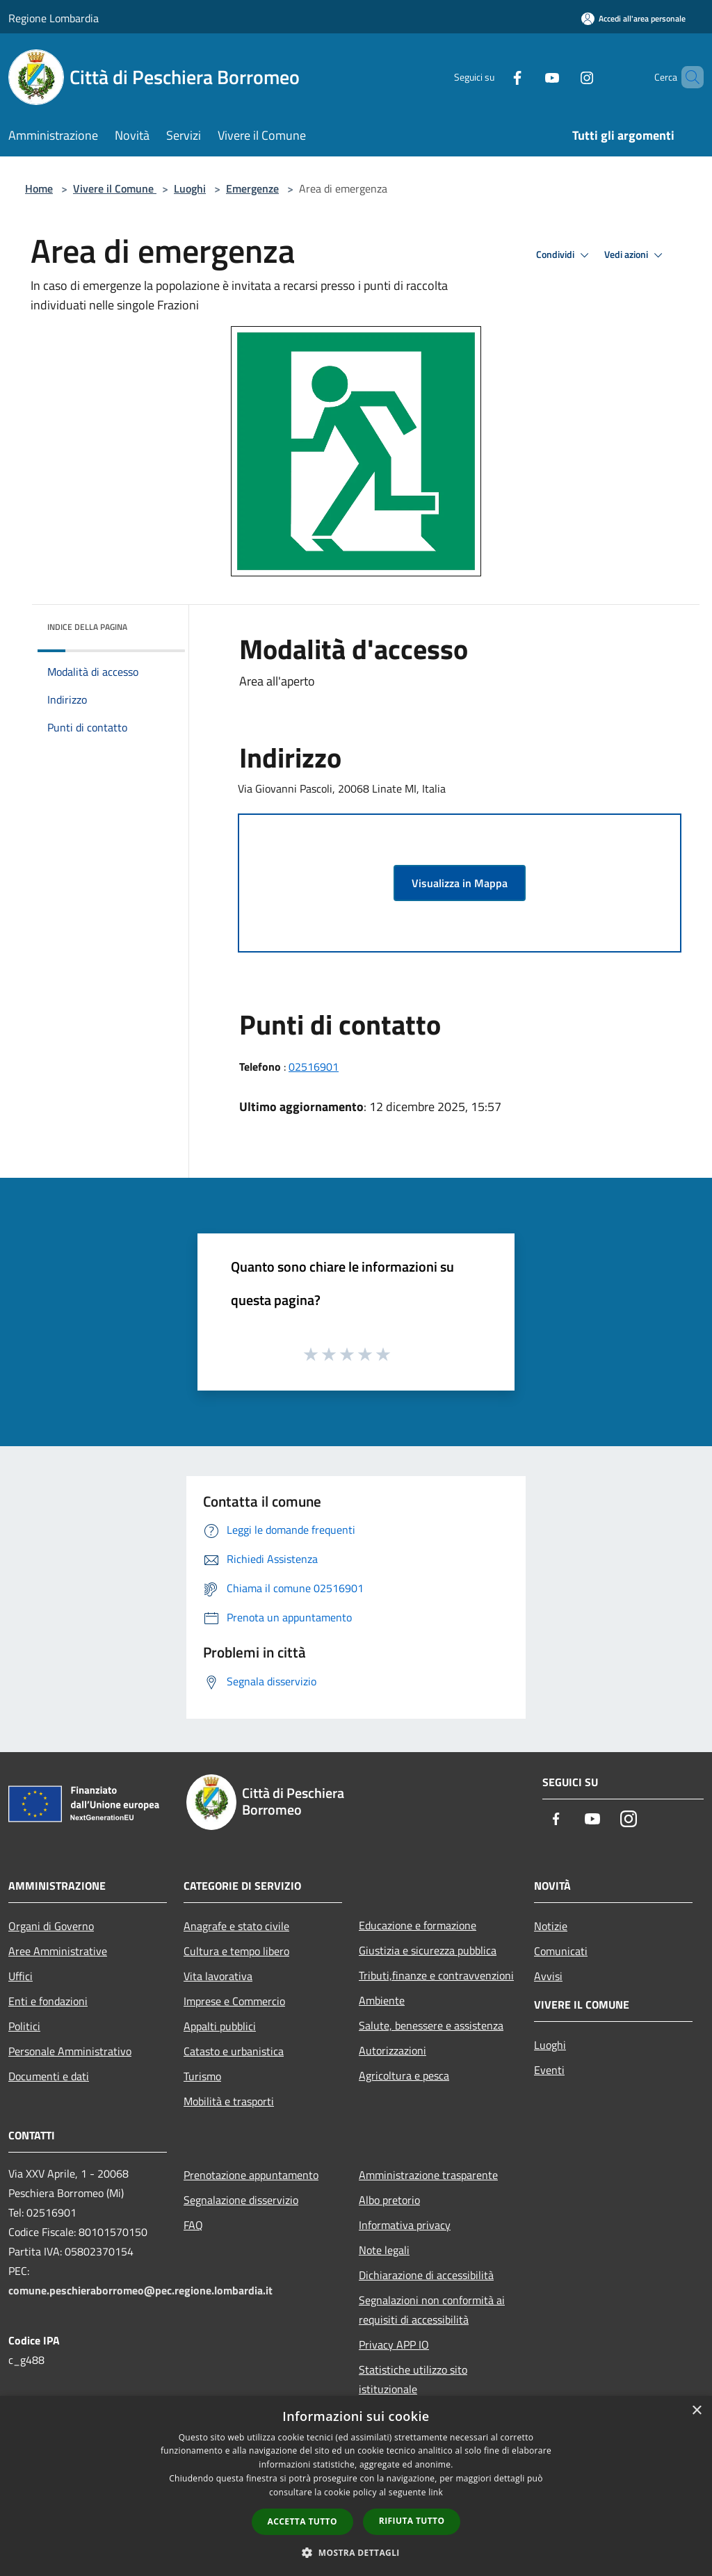  What do you see at coordinates (51, 1926) in the screenshot?
I see `Organi di Governo` at bounding box center [51, 1926].